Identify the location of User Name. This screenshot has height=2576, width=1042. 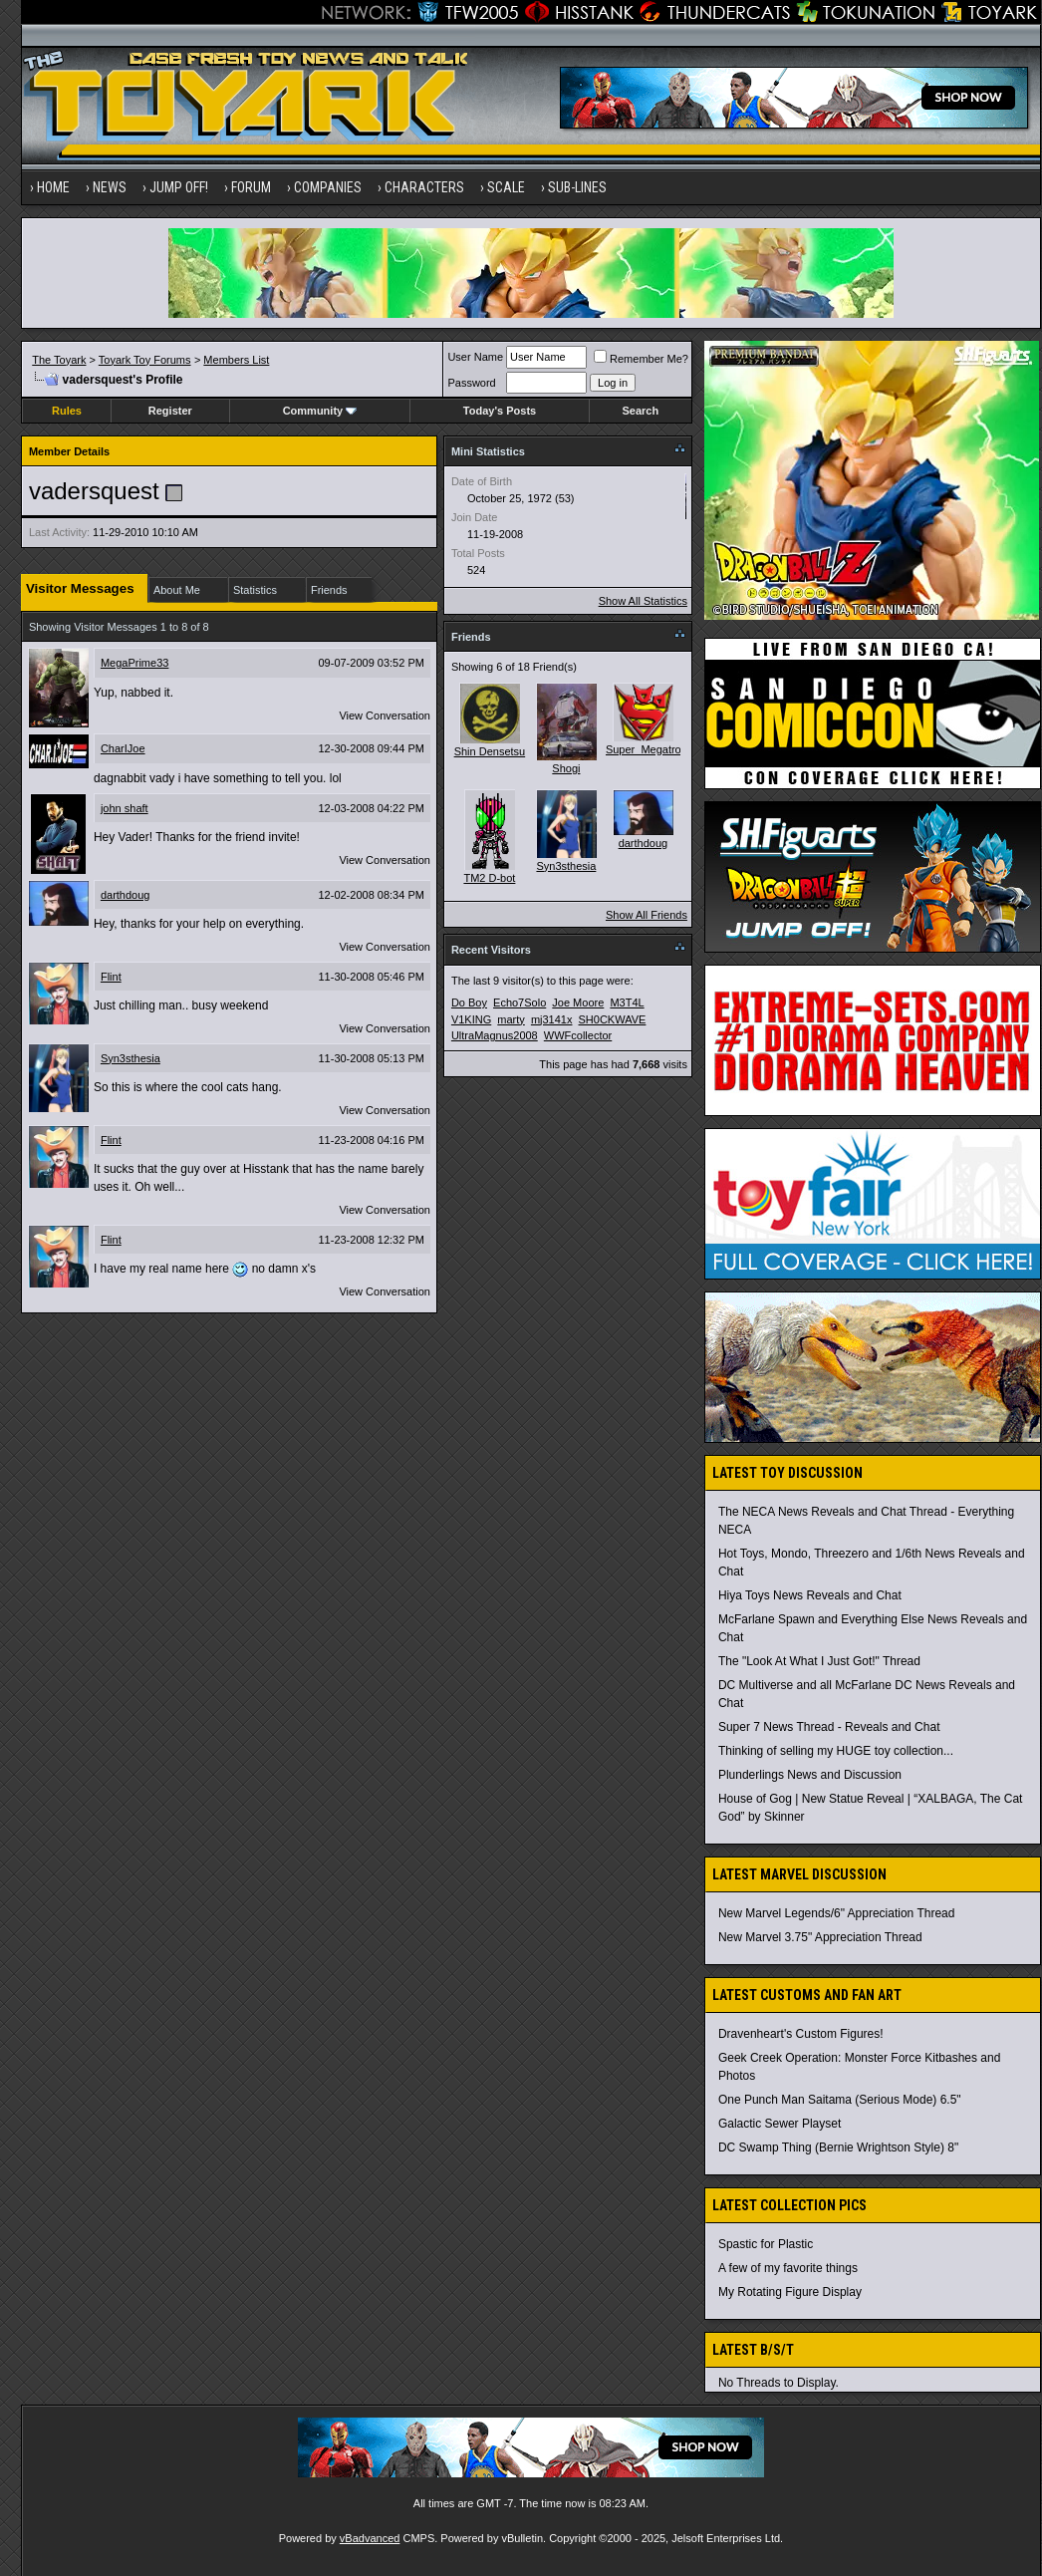
(475, 357).